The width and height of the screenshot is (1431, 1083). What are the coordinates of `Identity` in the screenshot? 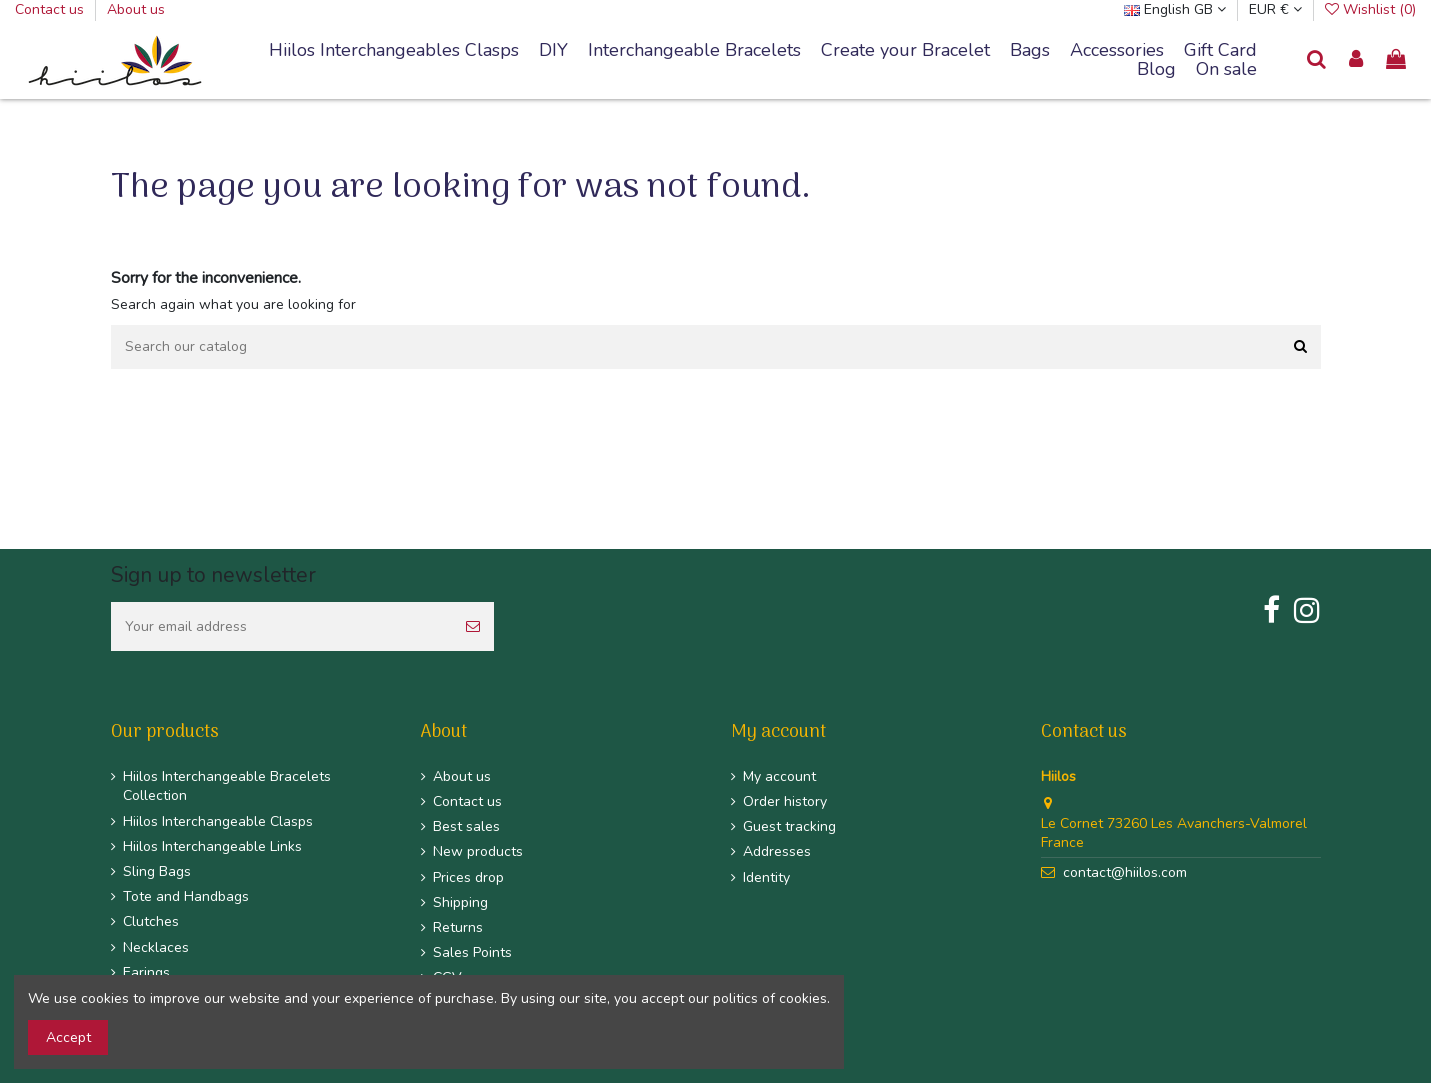 It's located at (766, 877).